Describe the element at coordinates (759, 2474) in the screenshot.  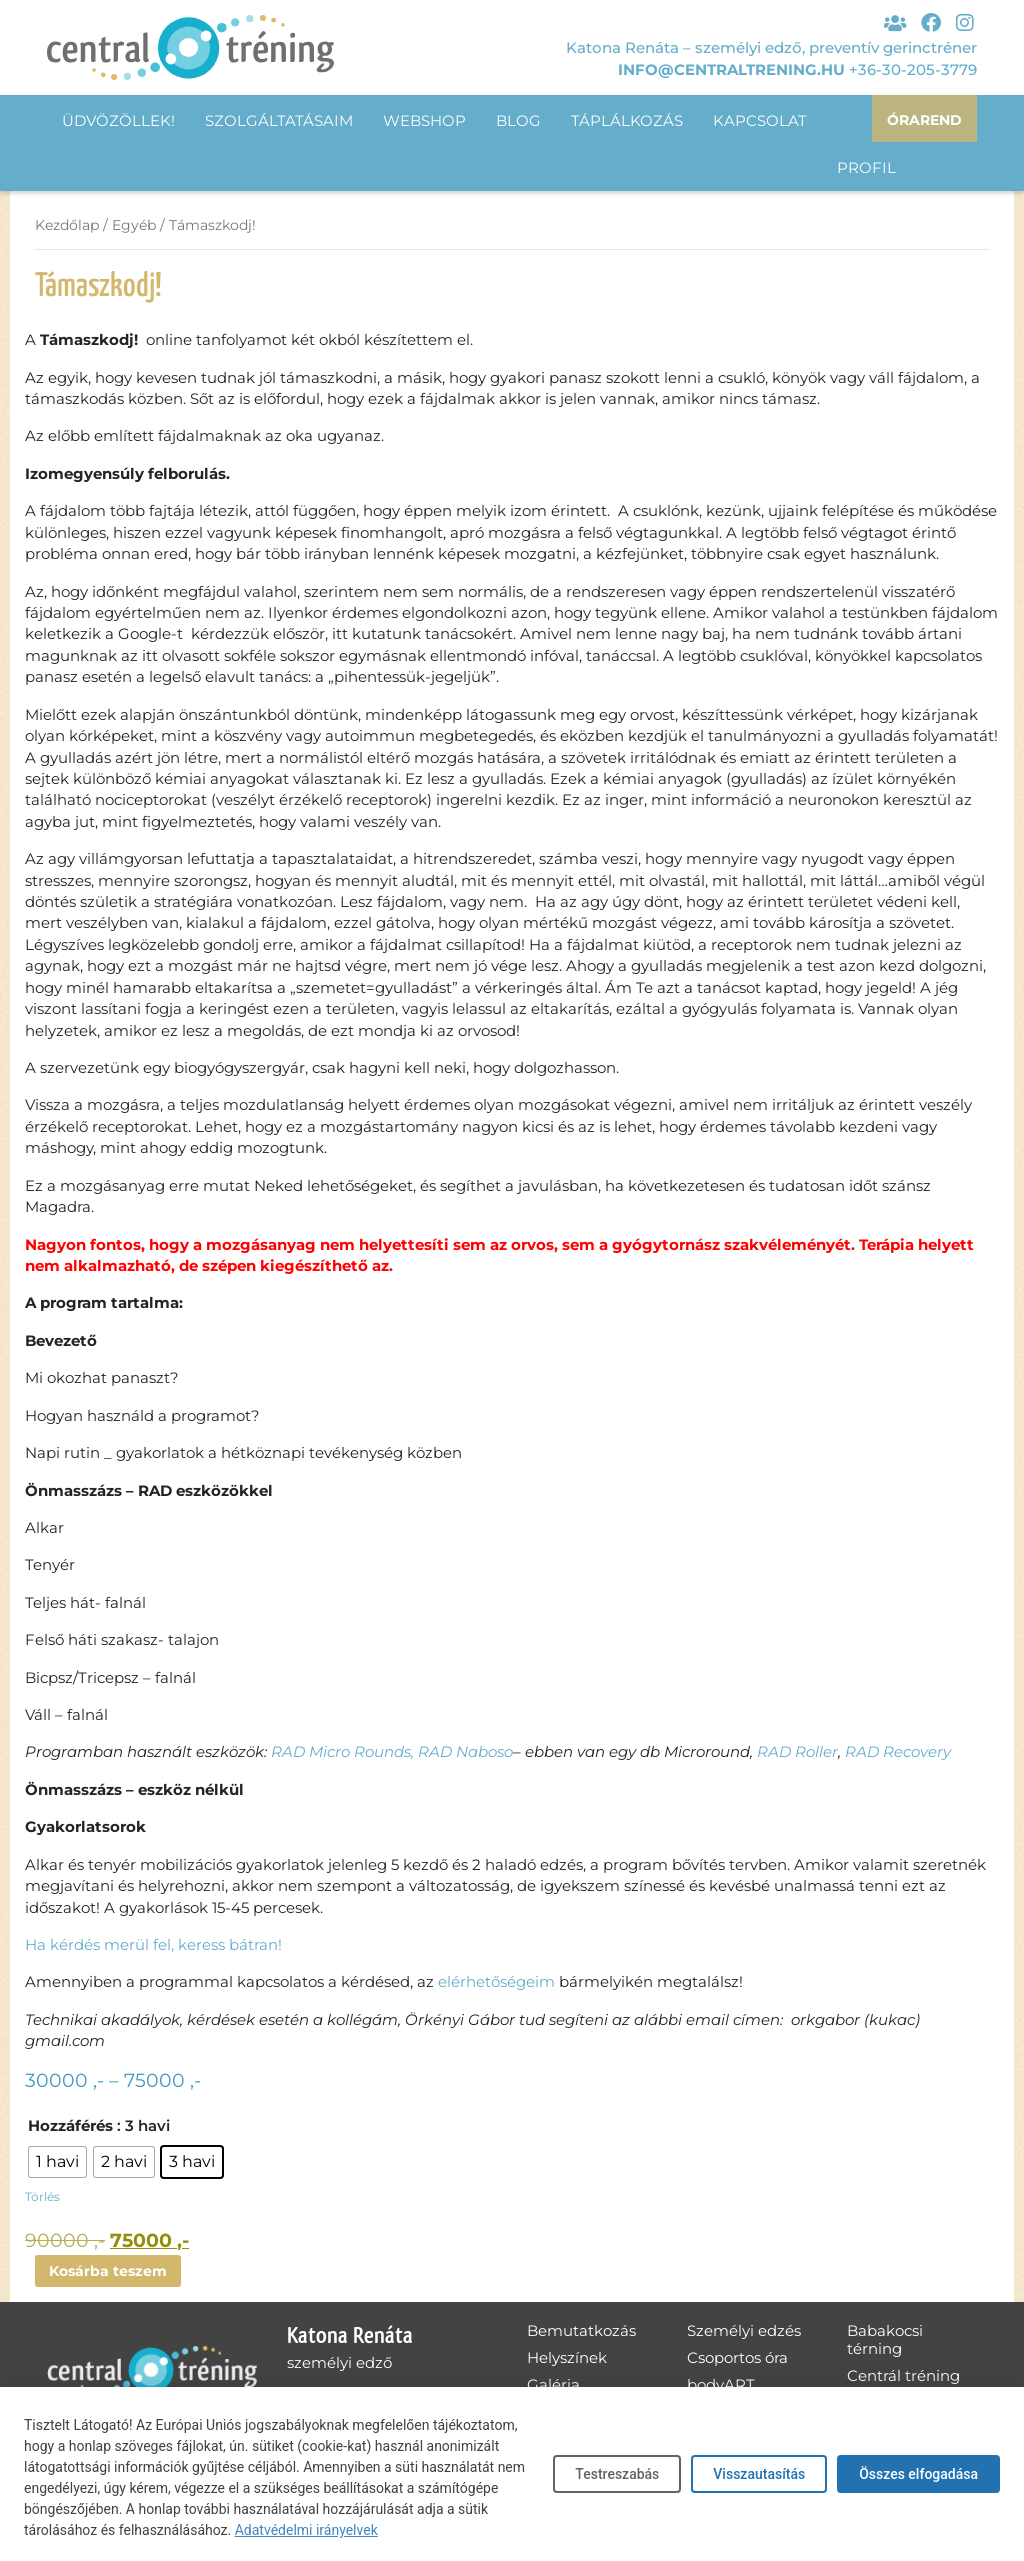
I see `Visszautasítás` at that location.